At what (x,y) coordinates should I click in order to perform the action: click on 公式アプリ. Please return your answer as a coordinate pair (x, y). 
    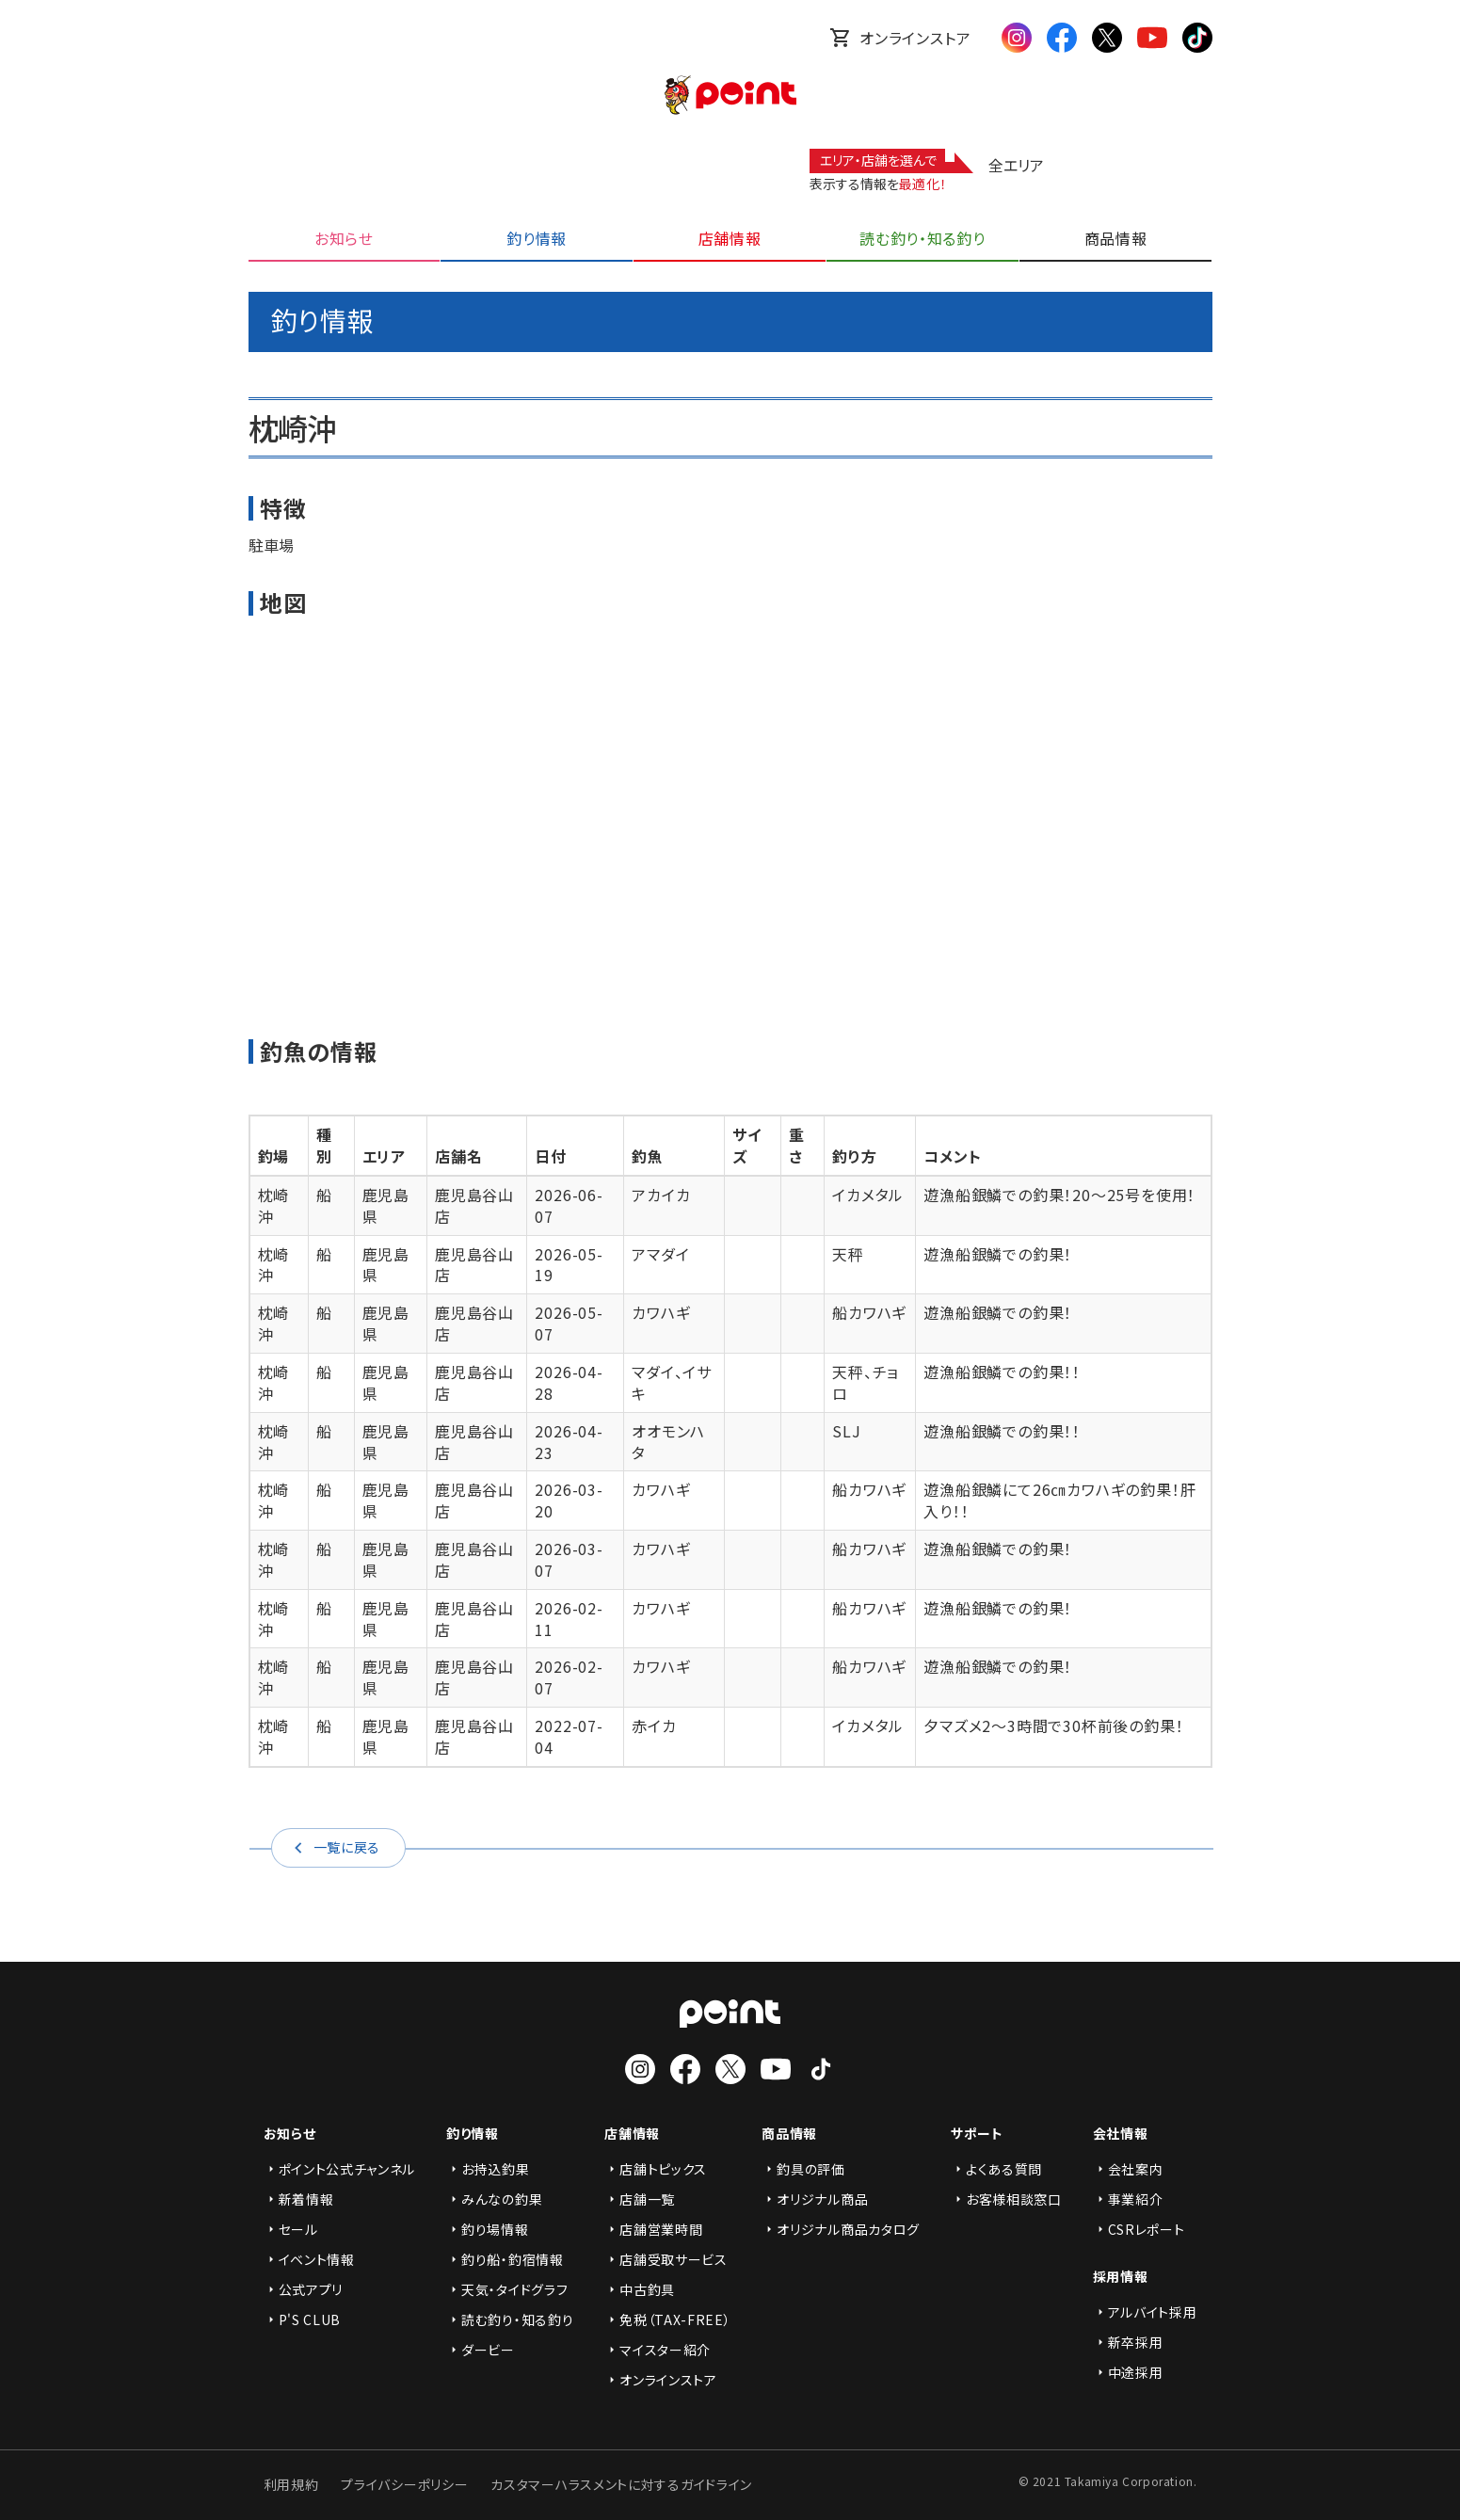
    Looking at the image, I should click on (304, 2289).